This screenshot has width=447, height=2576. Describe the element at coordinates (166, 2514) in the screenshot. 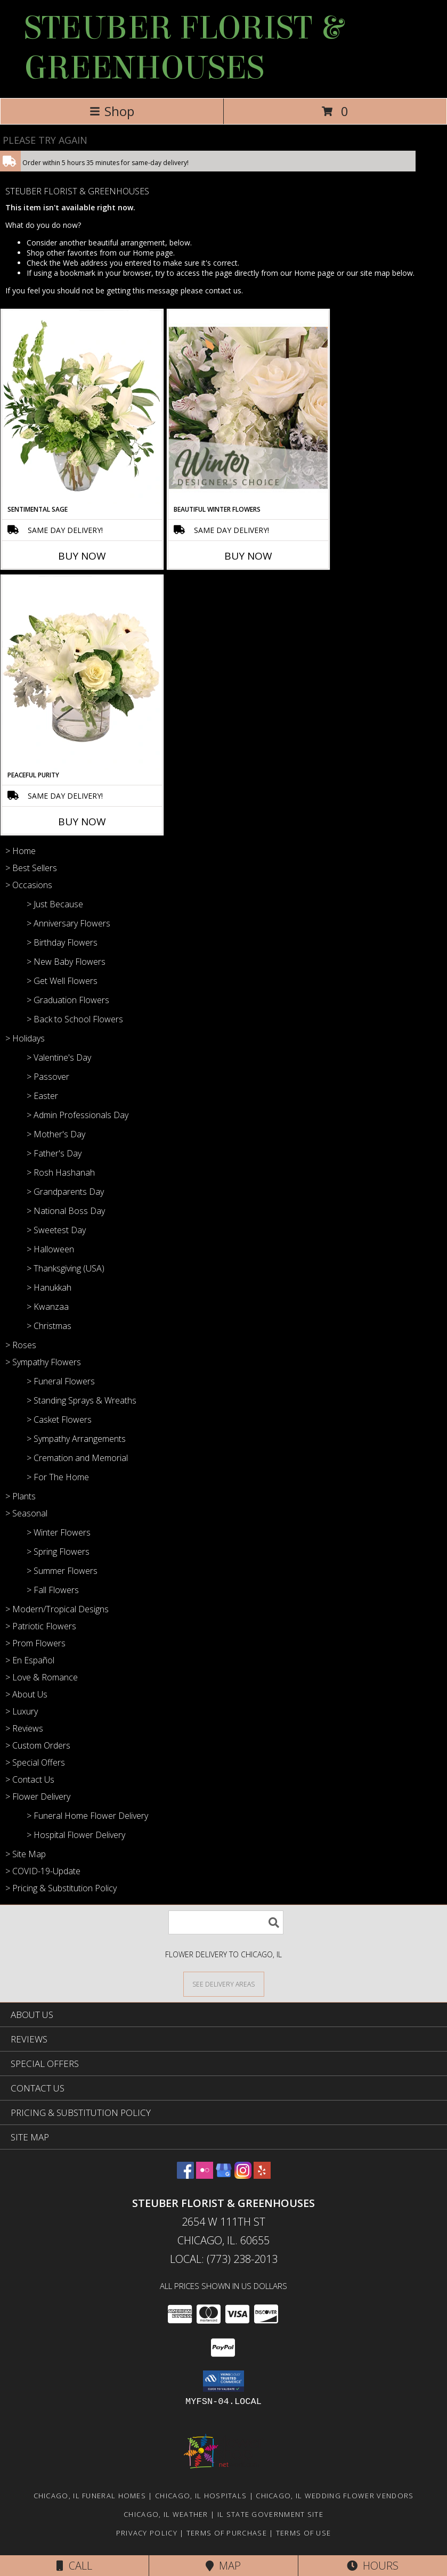

I see `Chicago, IL Weather` at that location.